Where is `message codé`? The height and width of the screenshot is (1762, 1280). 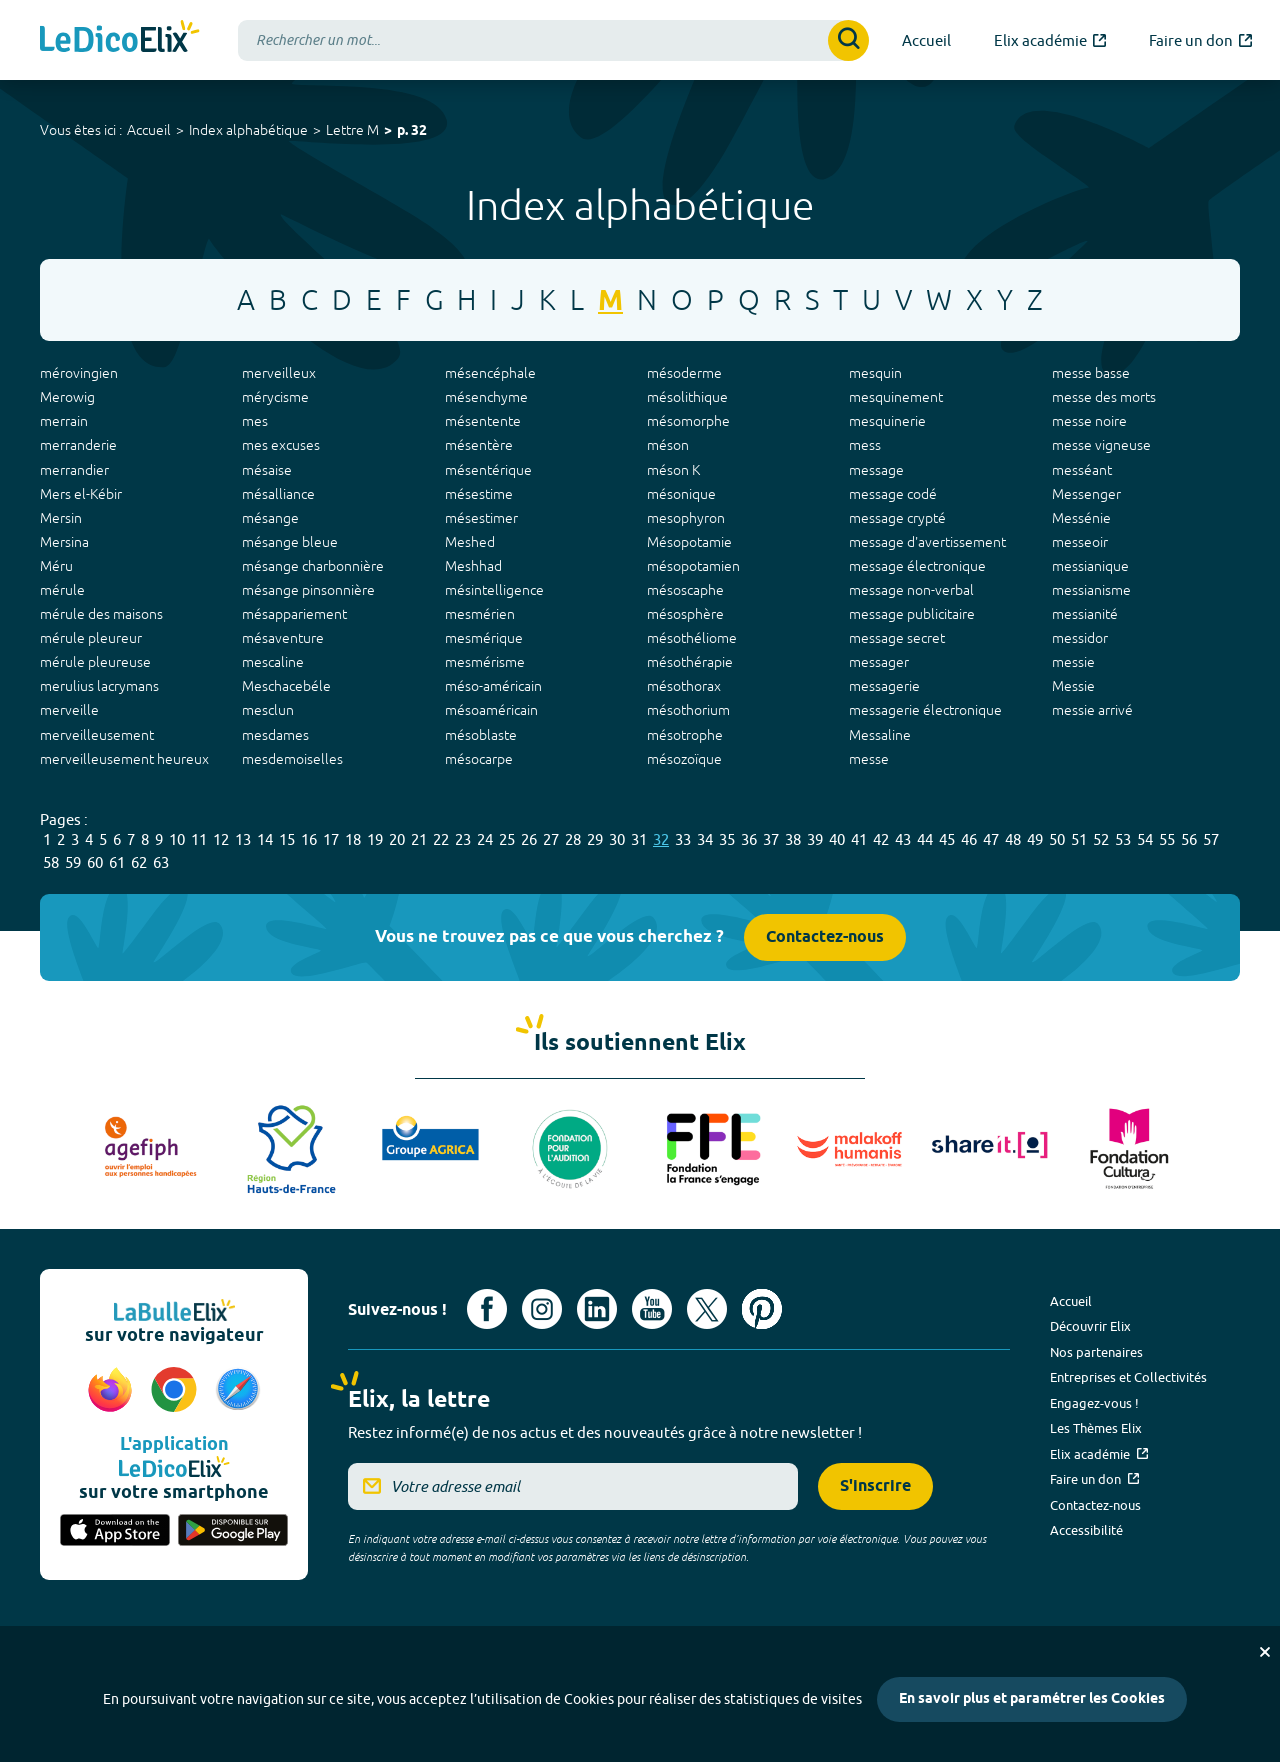
message codé is located at coordinates (893, 494).